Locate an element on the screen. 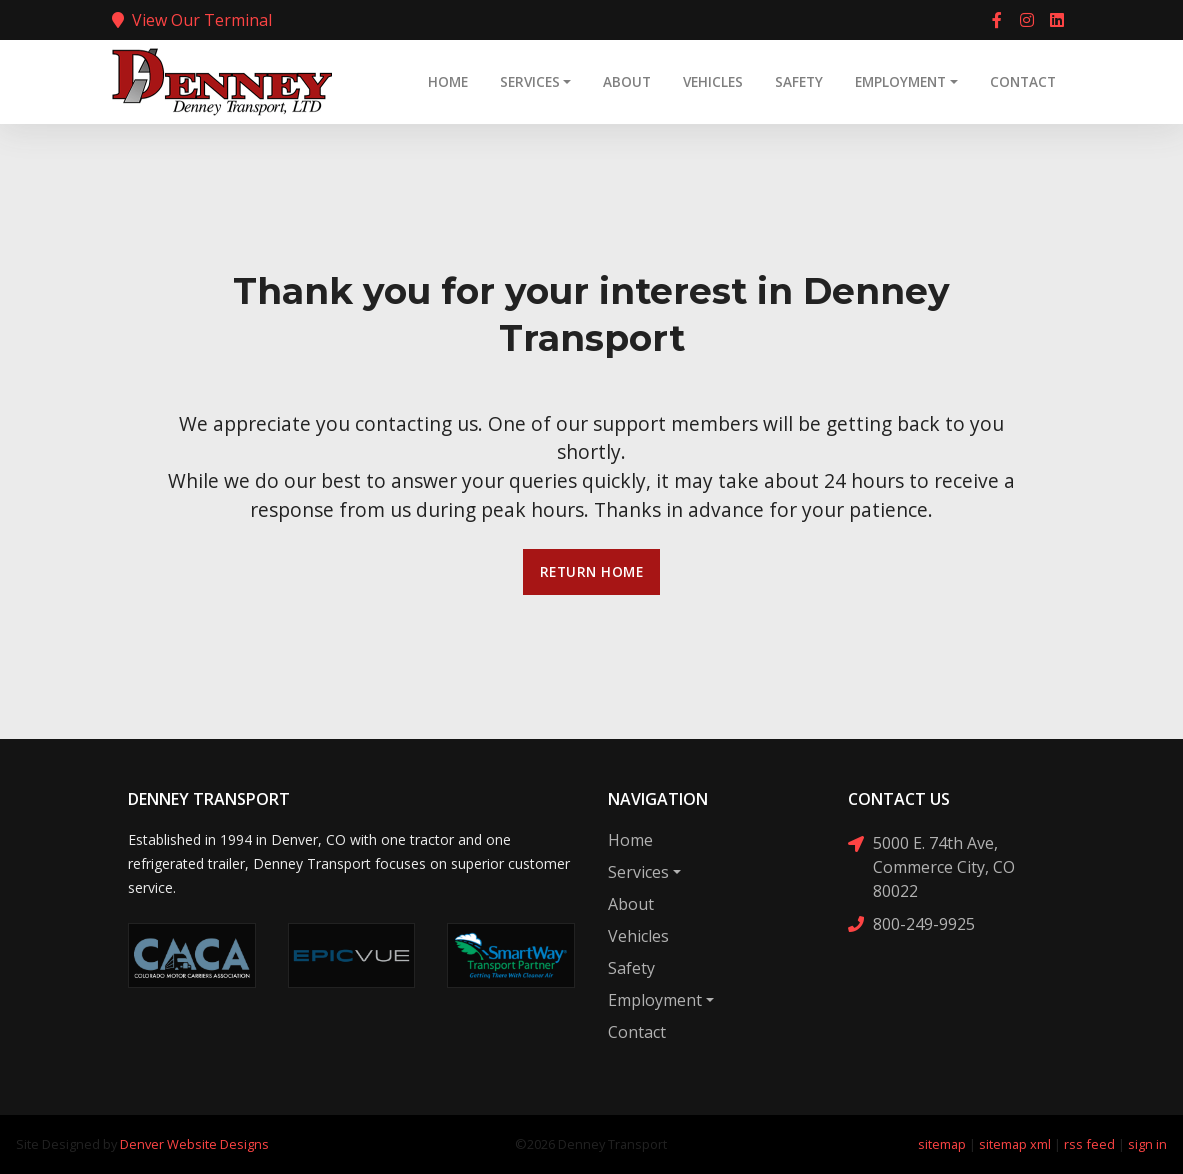 This screenshot has width=1183, height=1174. Vehicles is located at coordinates (713, 81).